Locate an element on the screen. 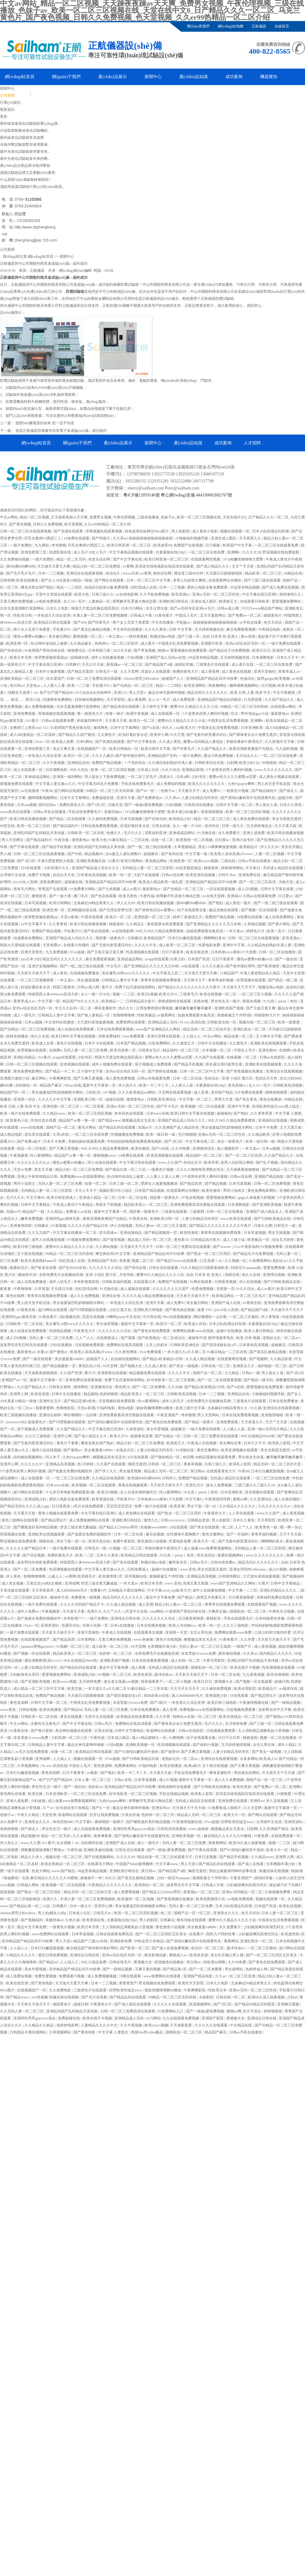  茄子视频成人免费观看 is located at coordinates (153, 1064).